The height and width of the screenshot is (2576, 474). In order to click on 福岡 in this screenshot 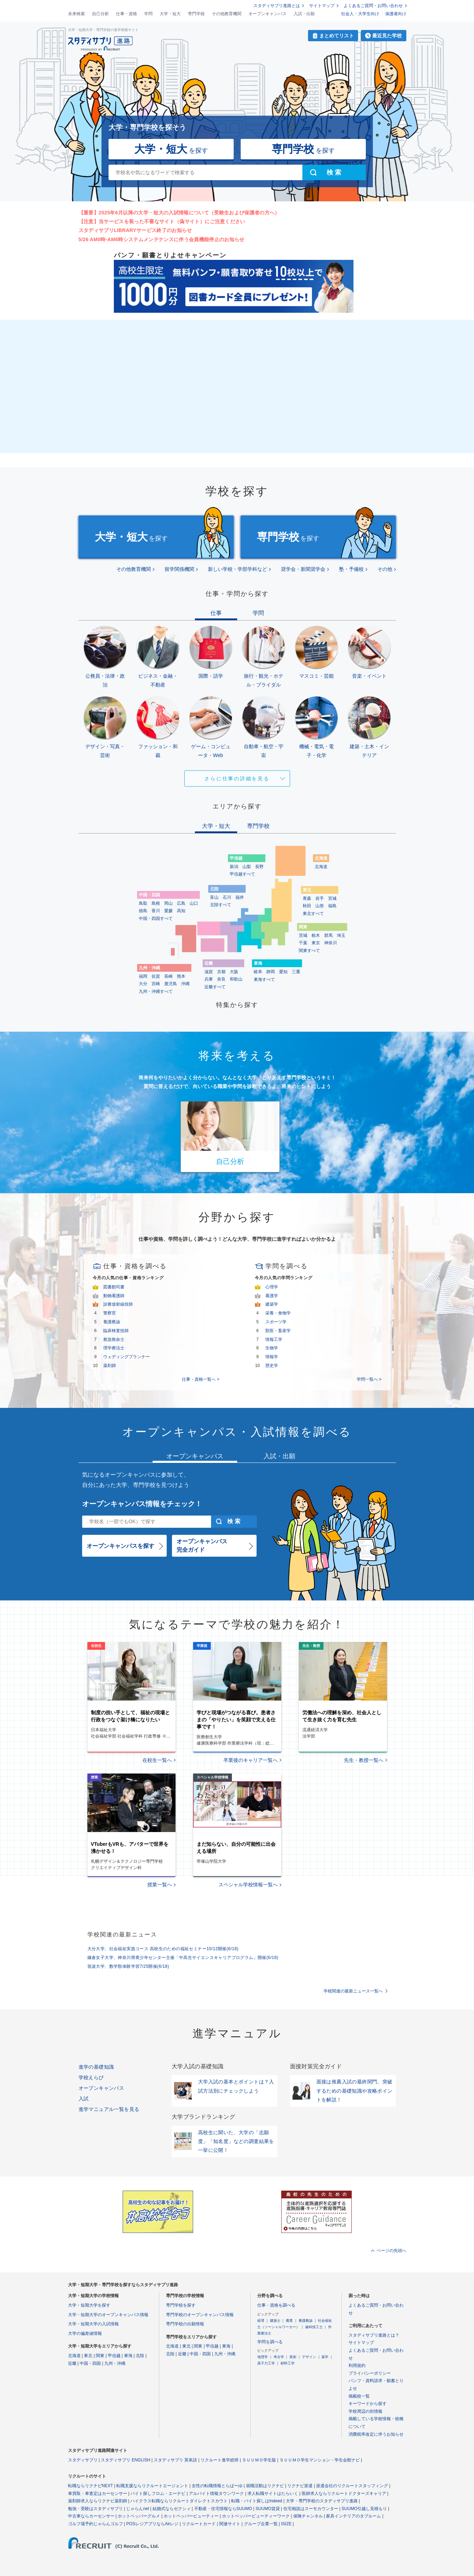, I will do `click(143, 976)`.